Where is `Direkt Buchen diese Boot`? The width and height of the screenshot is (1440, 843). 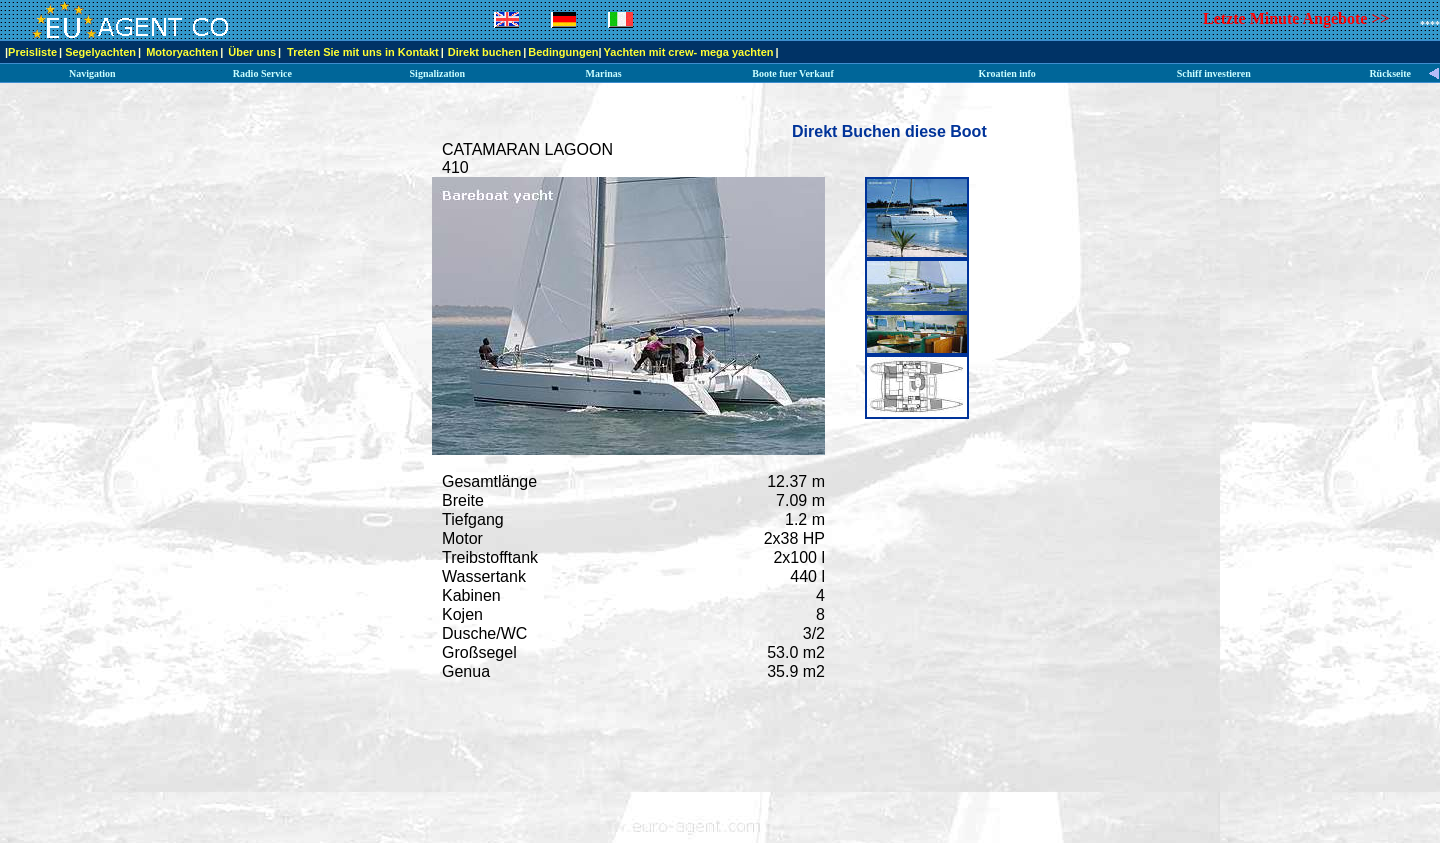 Direkt Buchen diese Boot is located at coordinates (889, 131).